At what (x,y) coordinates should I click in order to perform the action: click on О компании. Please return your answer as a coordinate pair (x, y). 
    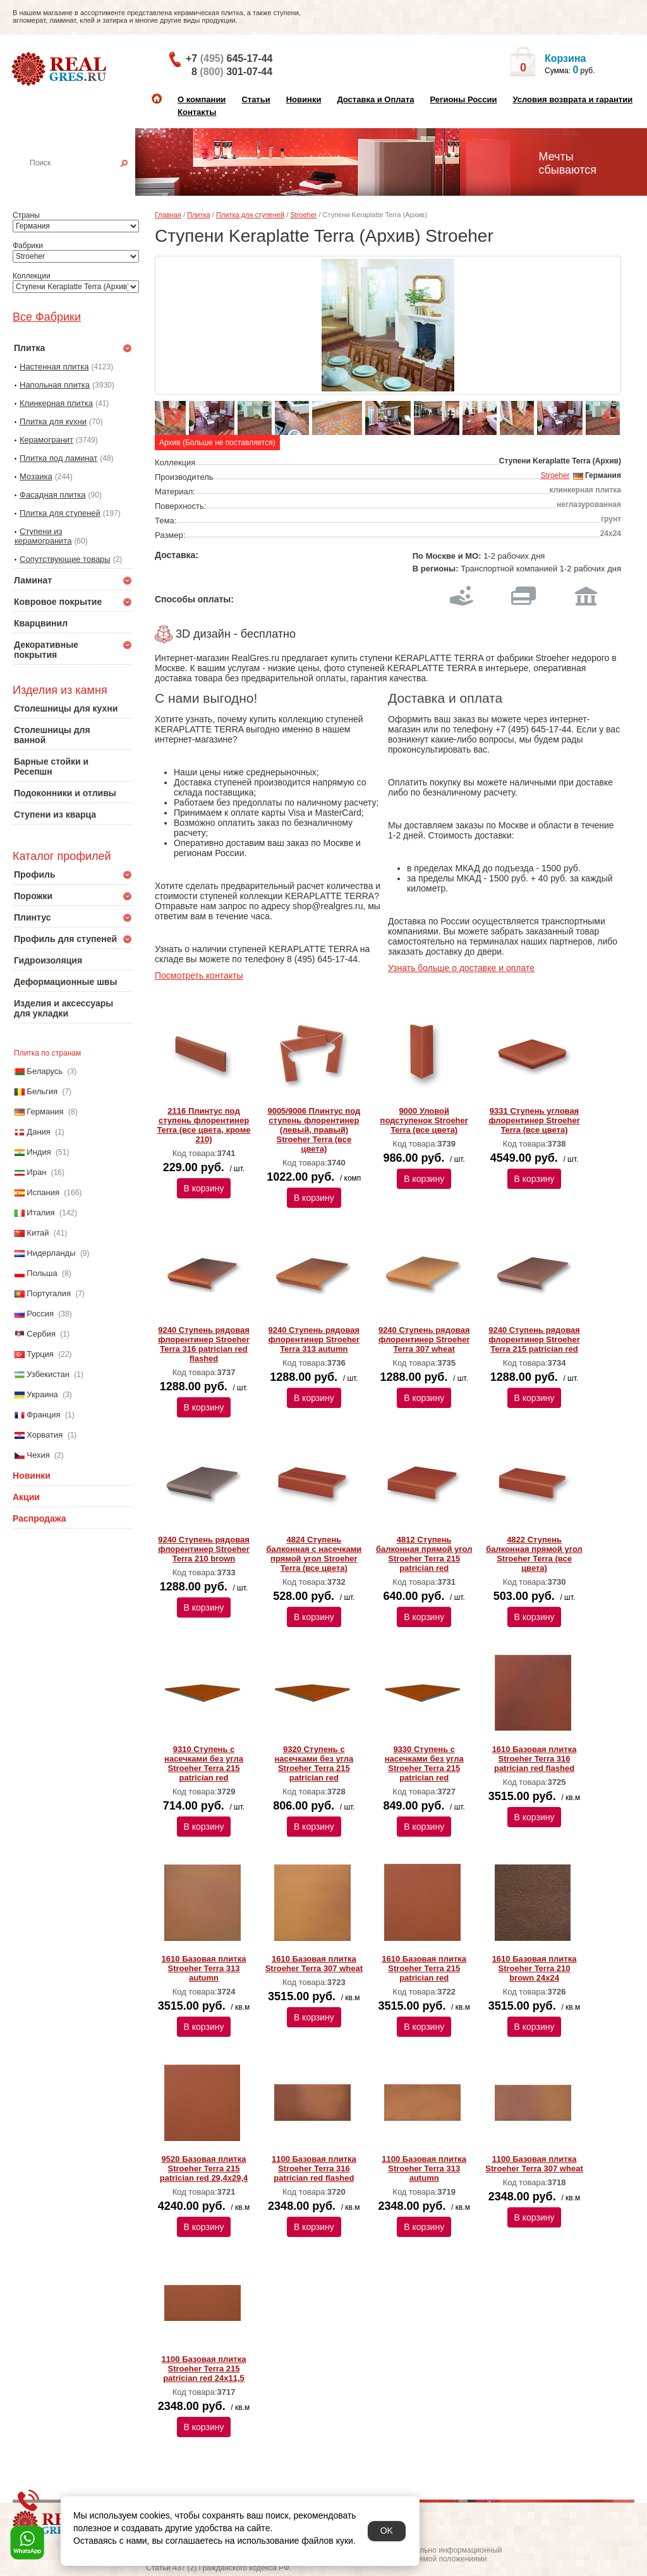
    Looking at the image, I should click on (202, 99).